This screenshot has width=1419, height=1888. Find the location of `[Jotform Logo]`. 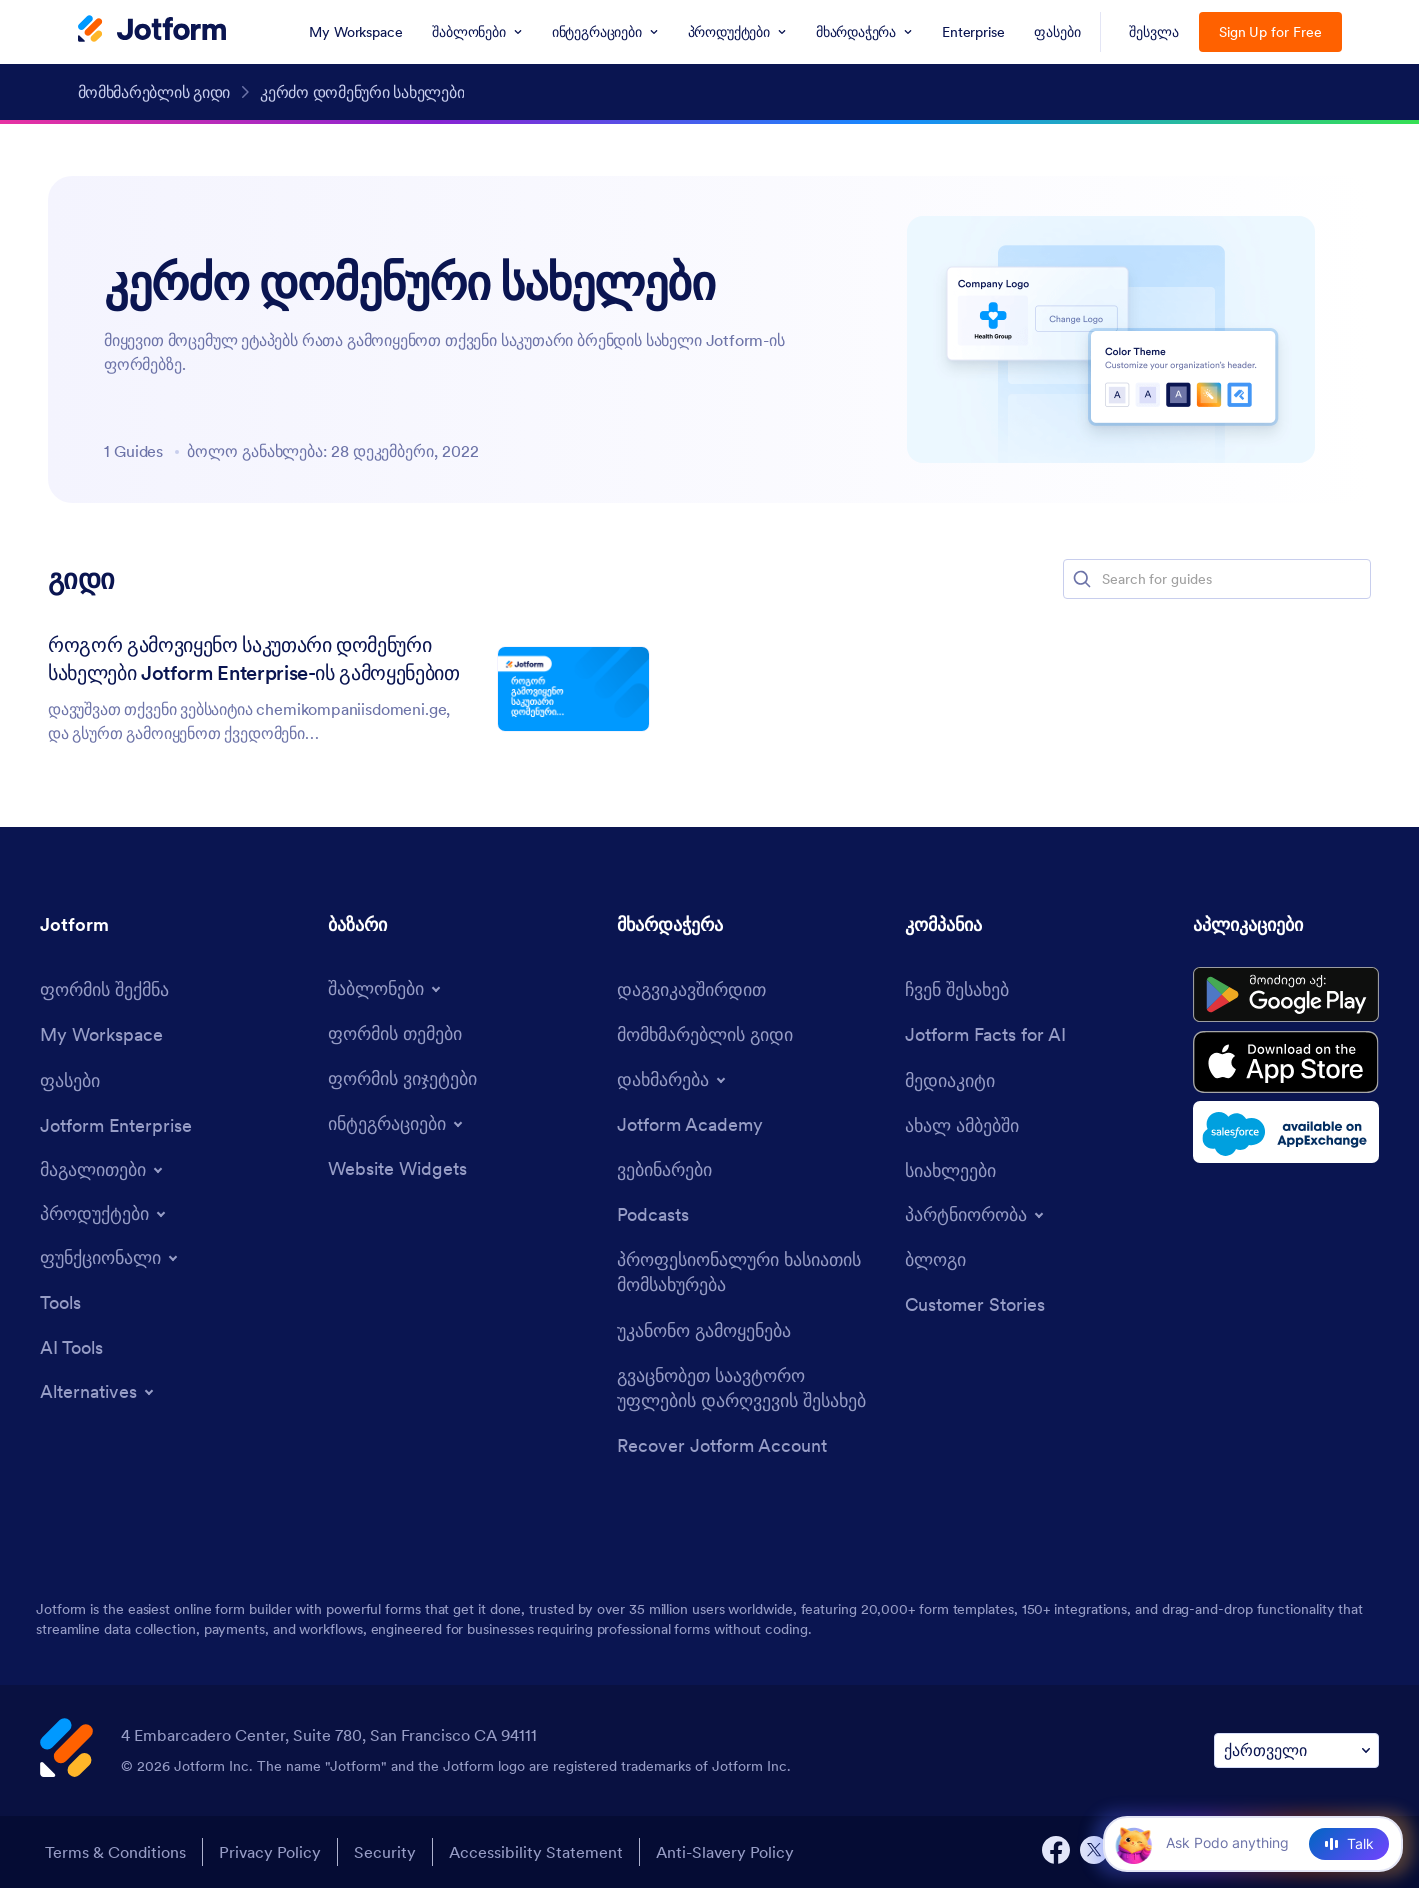

[Jotform Logo] is located at coordinates (152, 31).